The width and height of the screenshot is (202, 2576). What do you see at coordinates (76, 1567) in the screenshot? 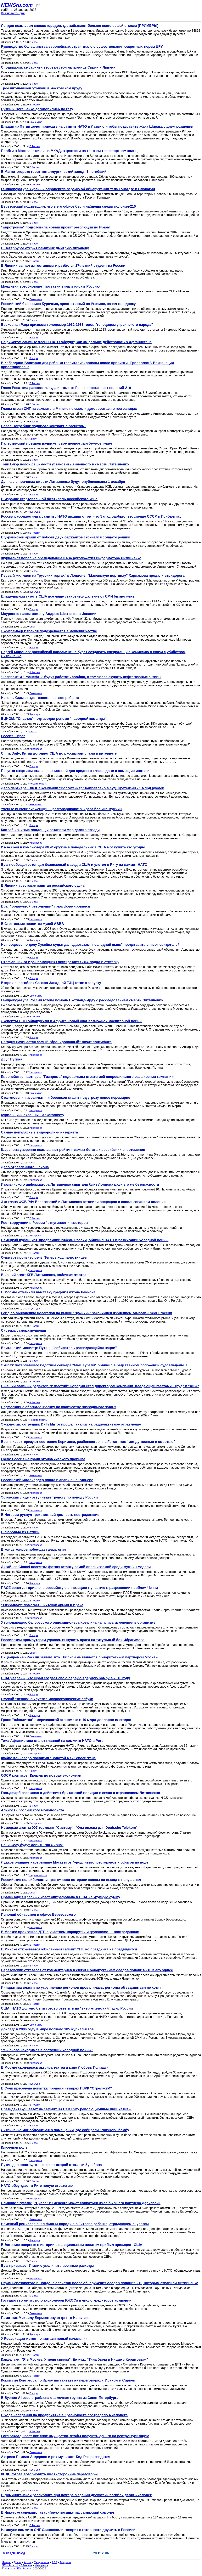
I see `Дизайнер Chanel посвятил фотовыставку самой оплачиваемой среди мужчин модели` at bounding box center [76, 1567].